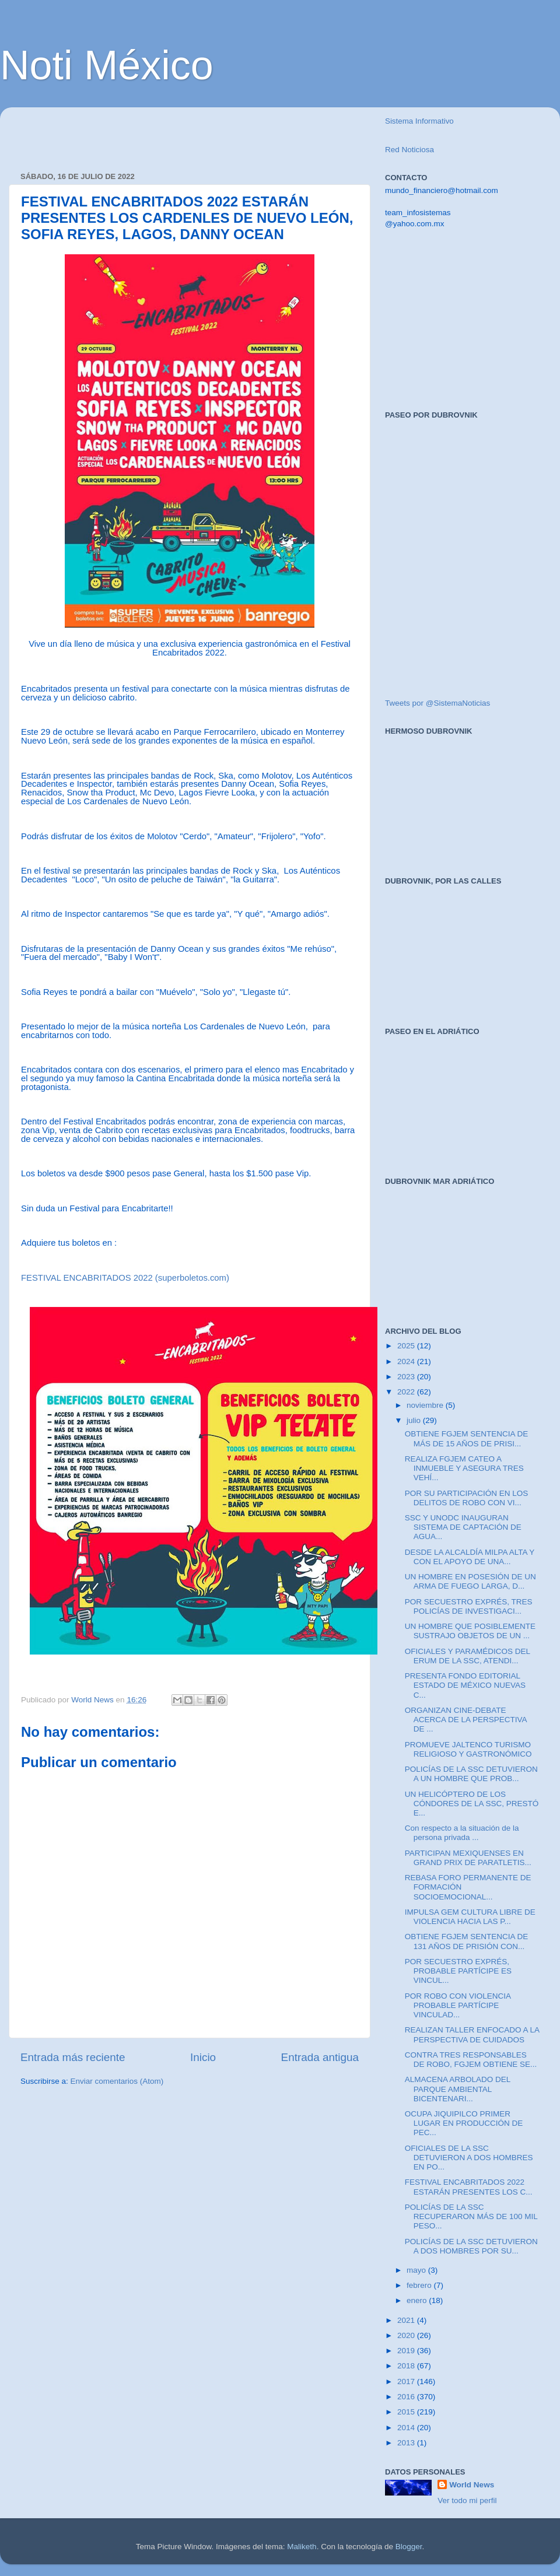 This screenshot has height=2576, width=560. What do you see at coordinates (471, 2216) in the screenshot?
I see `POLICÍAS DE LA SSC RECUPERARON MÁS DE 100 MIL PESO...` at bounding box center [471, 2216].